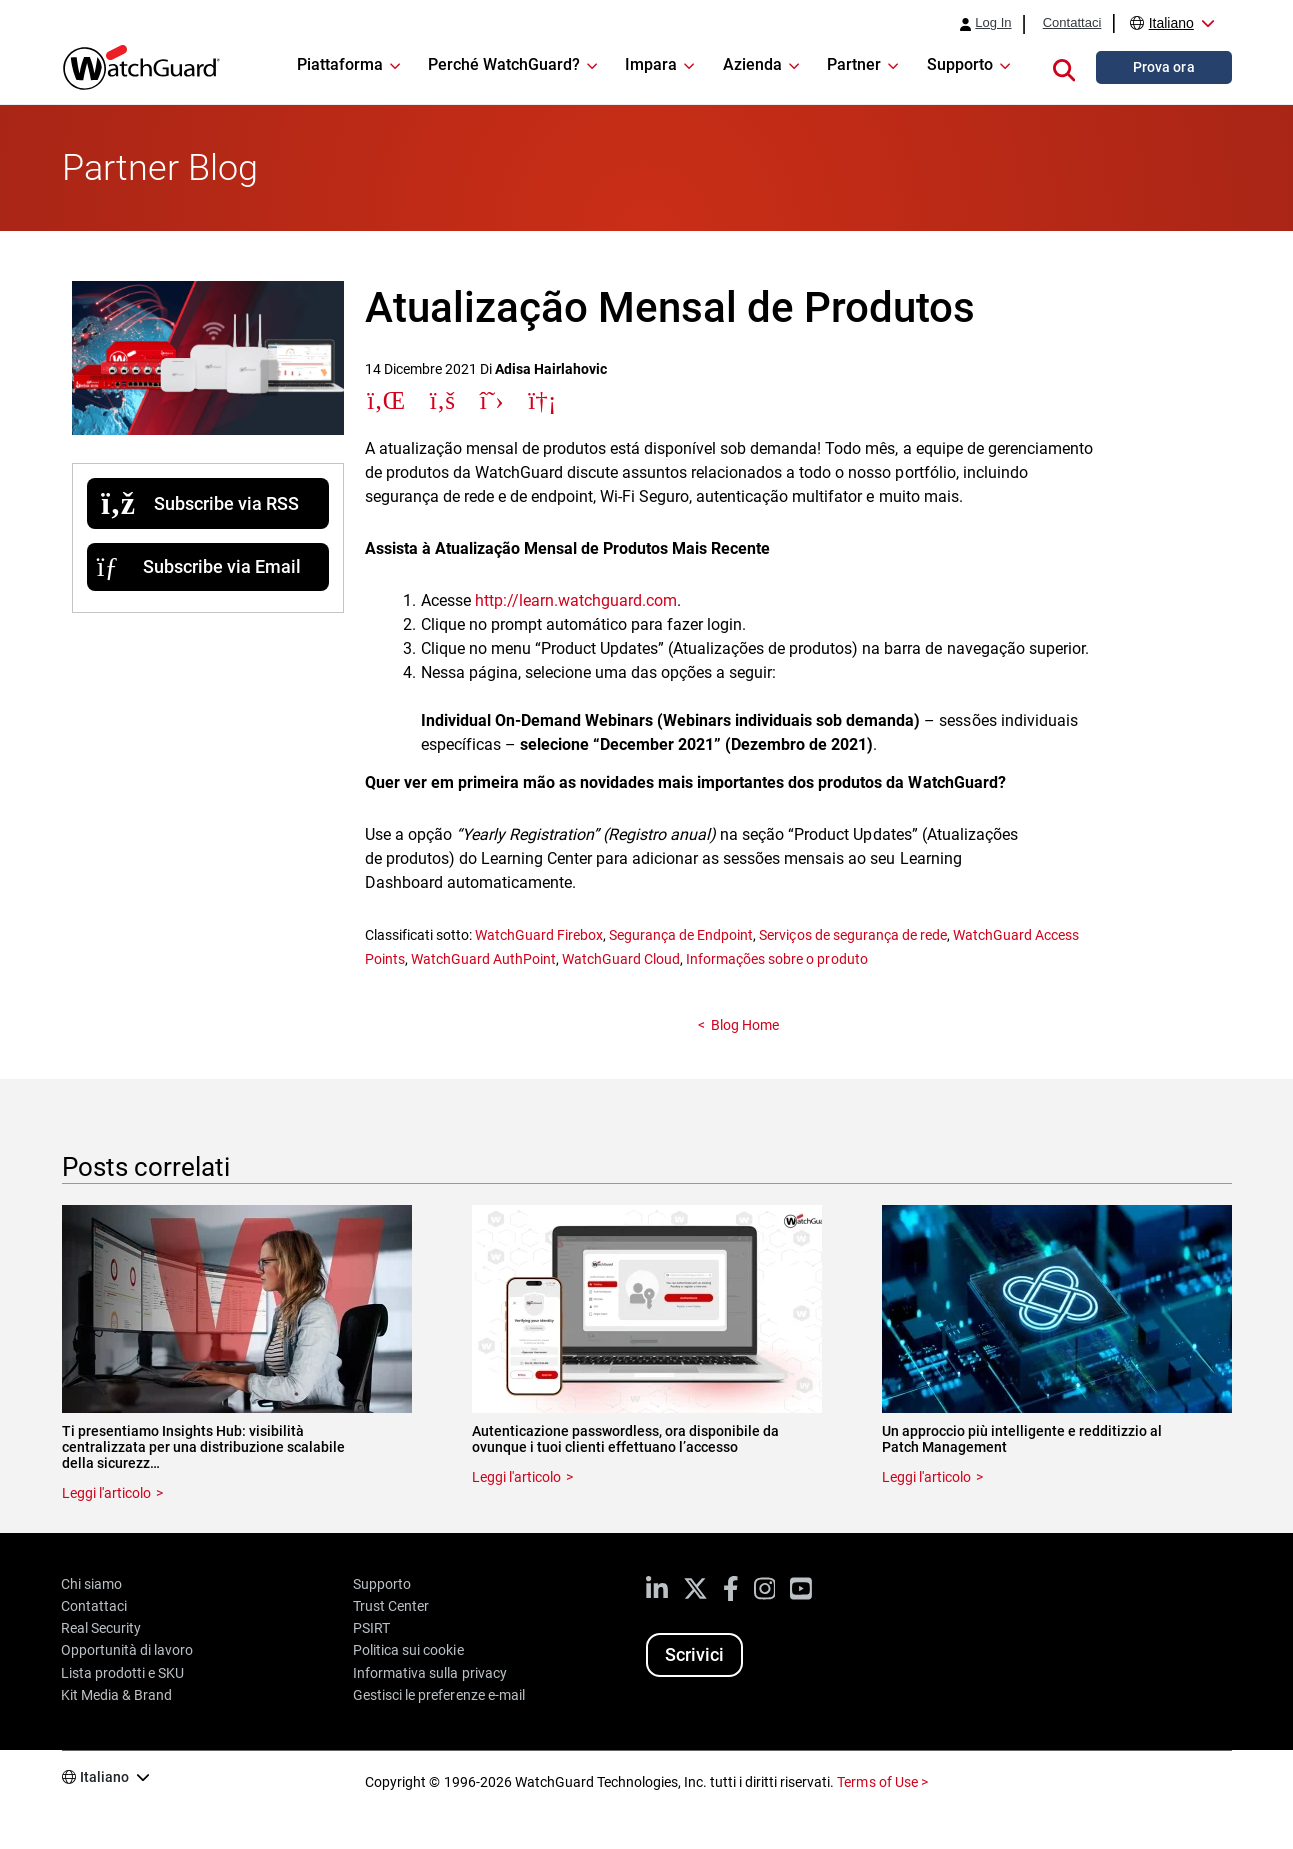 The image size is (1293, 1849). Describe the element at coordinates (539, 935) in the screenshot. I see `WatchGuard Firebox` at that location.